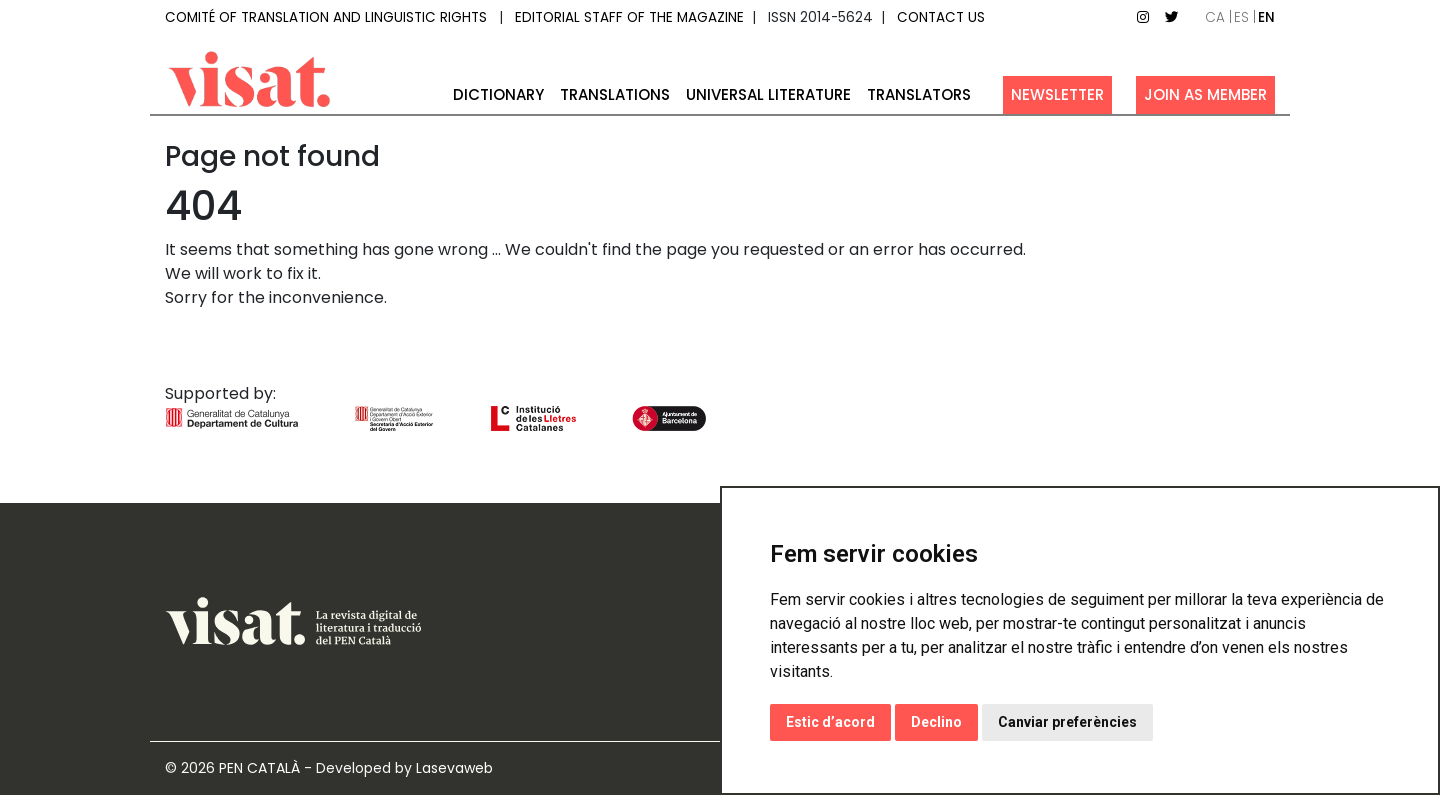 Image resolution: width=1440 pixels, height=795 pixels. I want to click on ca, so click(1215, 17).